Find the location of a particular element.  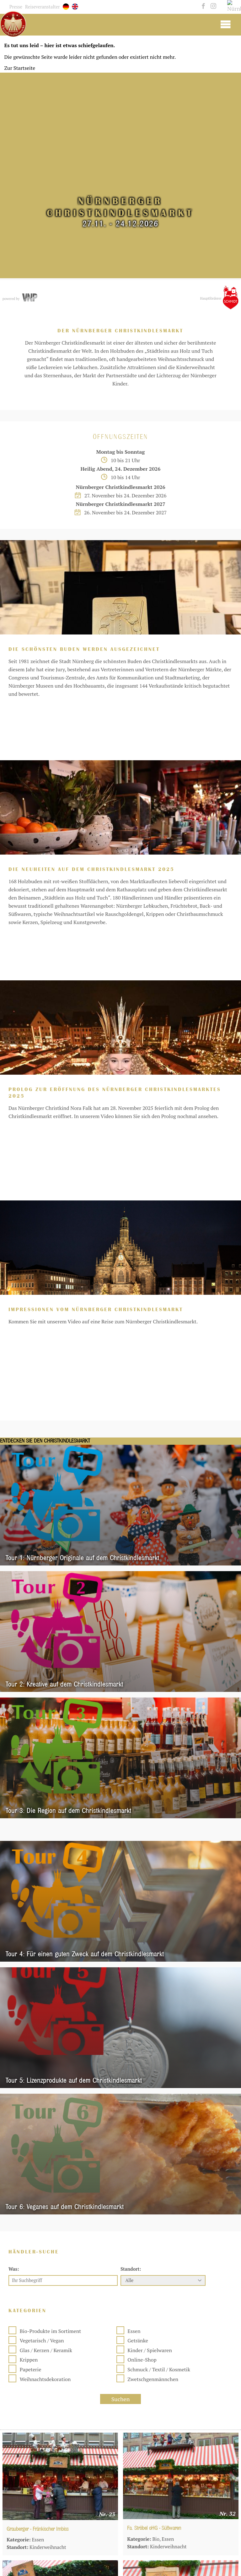

[Fa. Siljanovic und Sohn - Gebackener Fisch] is located at coordinates (181, 2365).